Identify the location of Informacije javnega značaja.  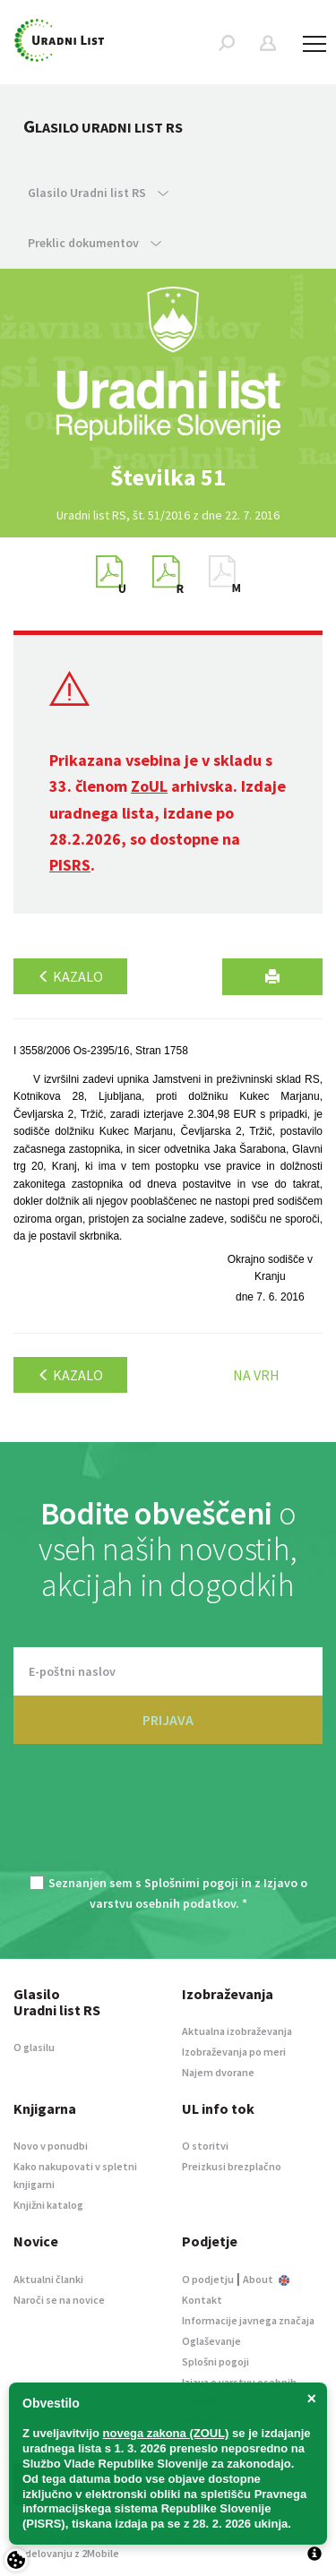
(248, 2320).